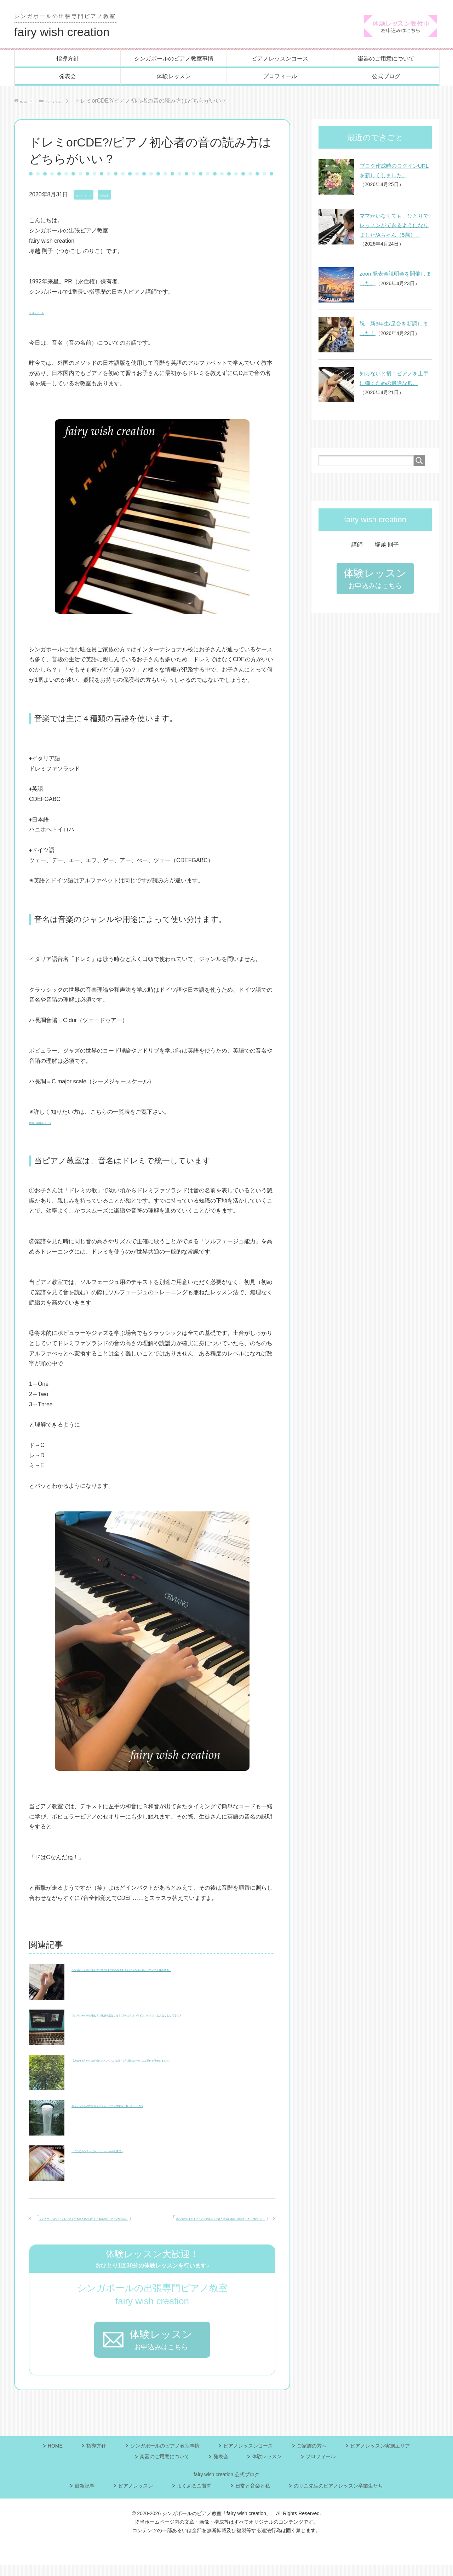 The height and width of the screenshot is (2576, 453). Describe the element at coordinates (280, 77) in the screenshot. I see `プロフィール` at that location.